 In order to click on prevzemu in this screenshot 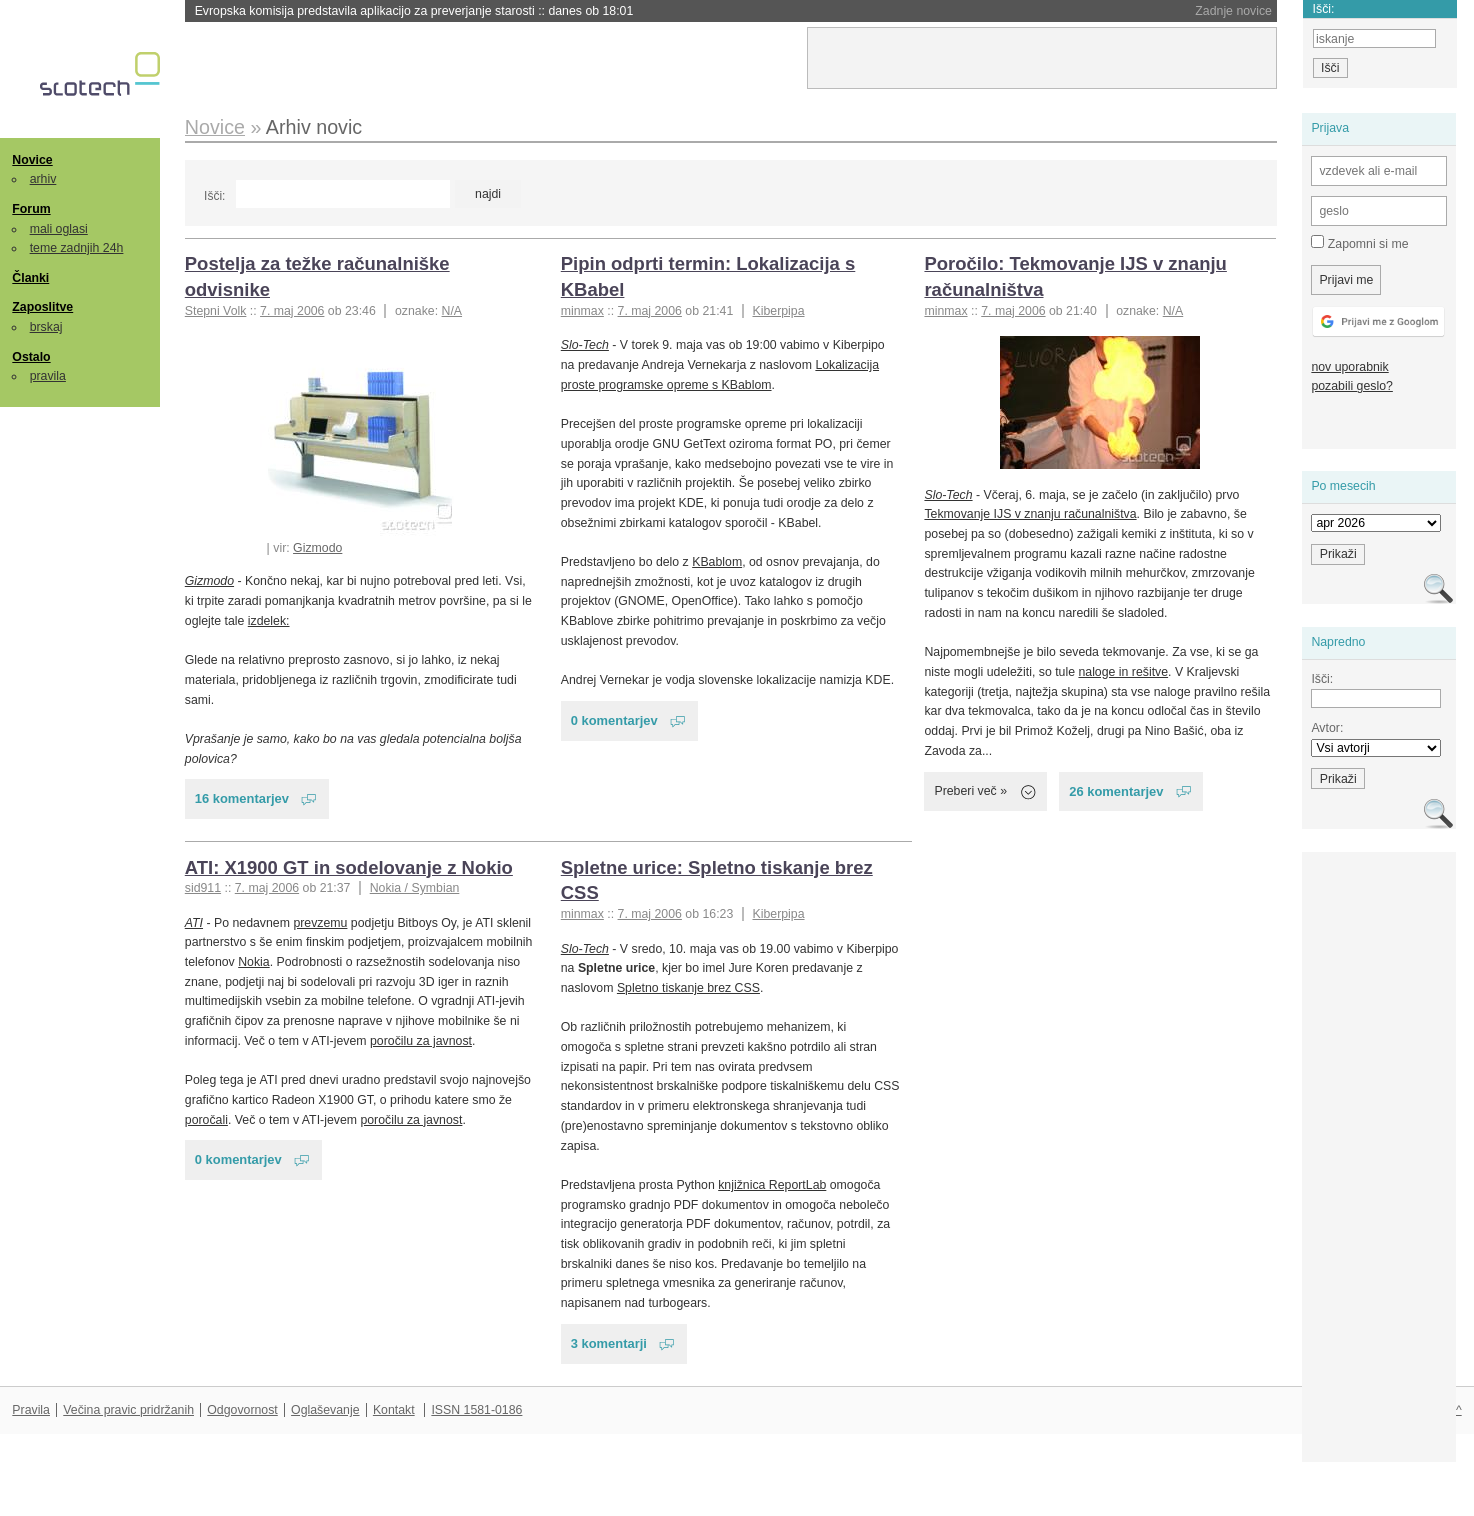, I will do `click(320, 923)`.